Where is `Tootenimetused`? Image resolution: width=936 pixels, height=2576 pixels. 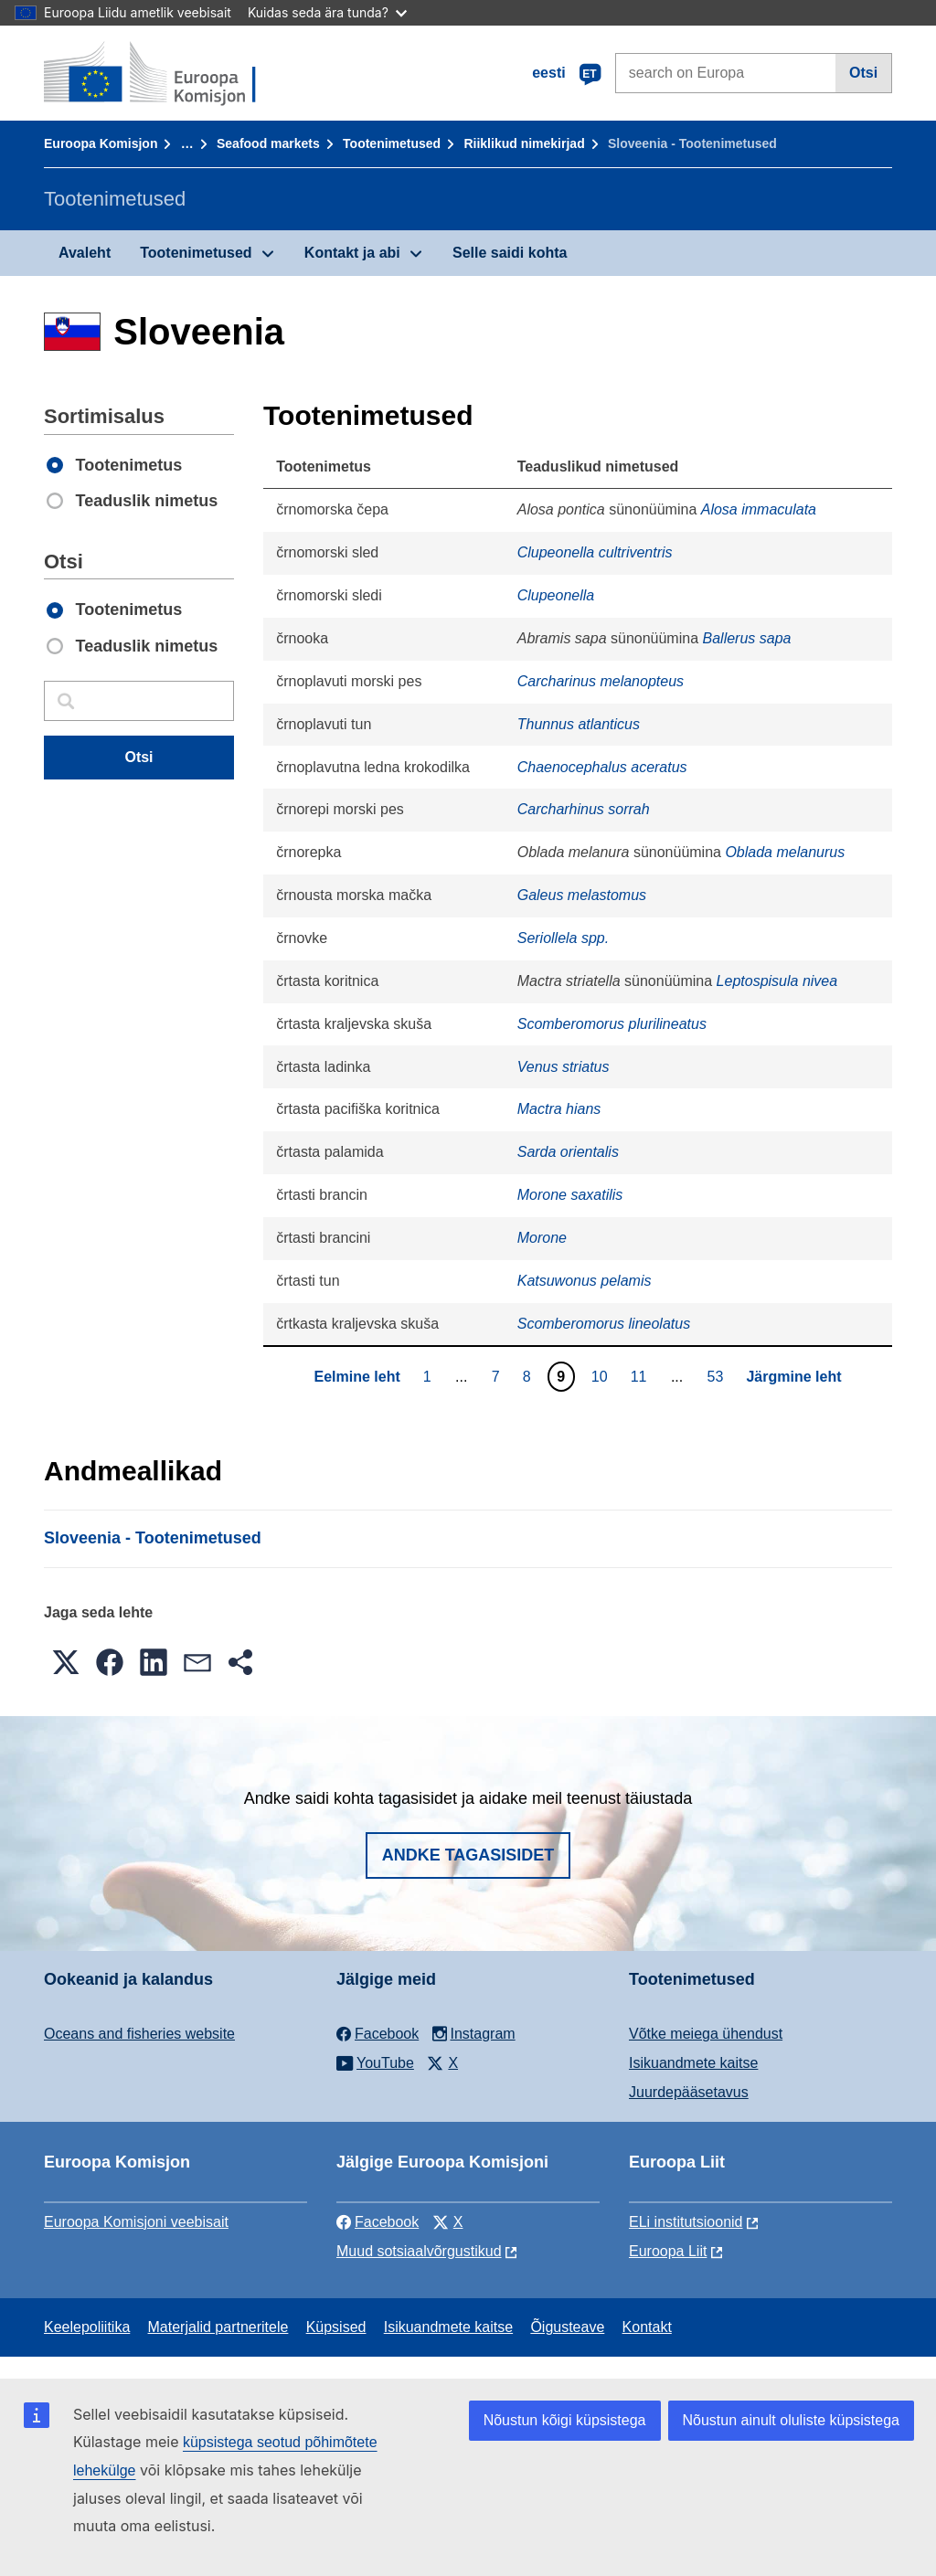
Tootenimetused is located at coordinates (392, 143).